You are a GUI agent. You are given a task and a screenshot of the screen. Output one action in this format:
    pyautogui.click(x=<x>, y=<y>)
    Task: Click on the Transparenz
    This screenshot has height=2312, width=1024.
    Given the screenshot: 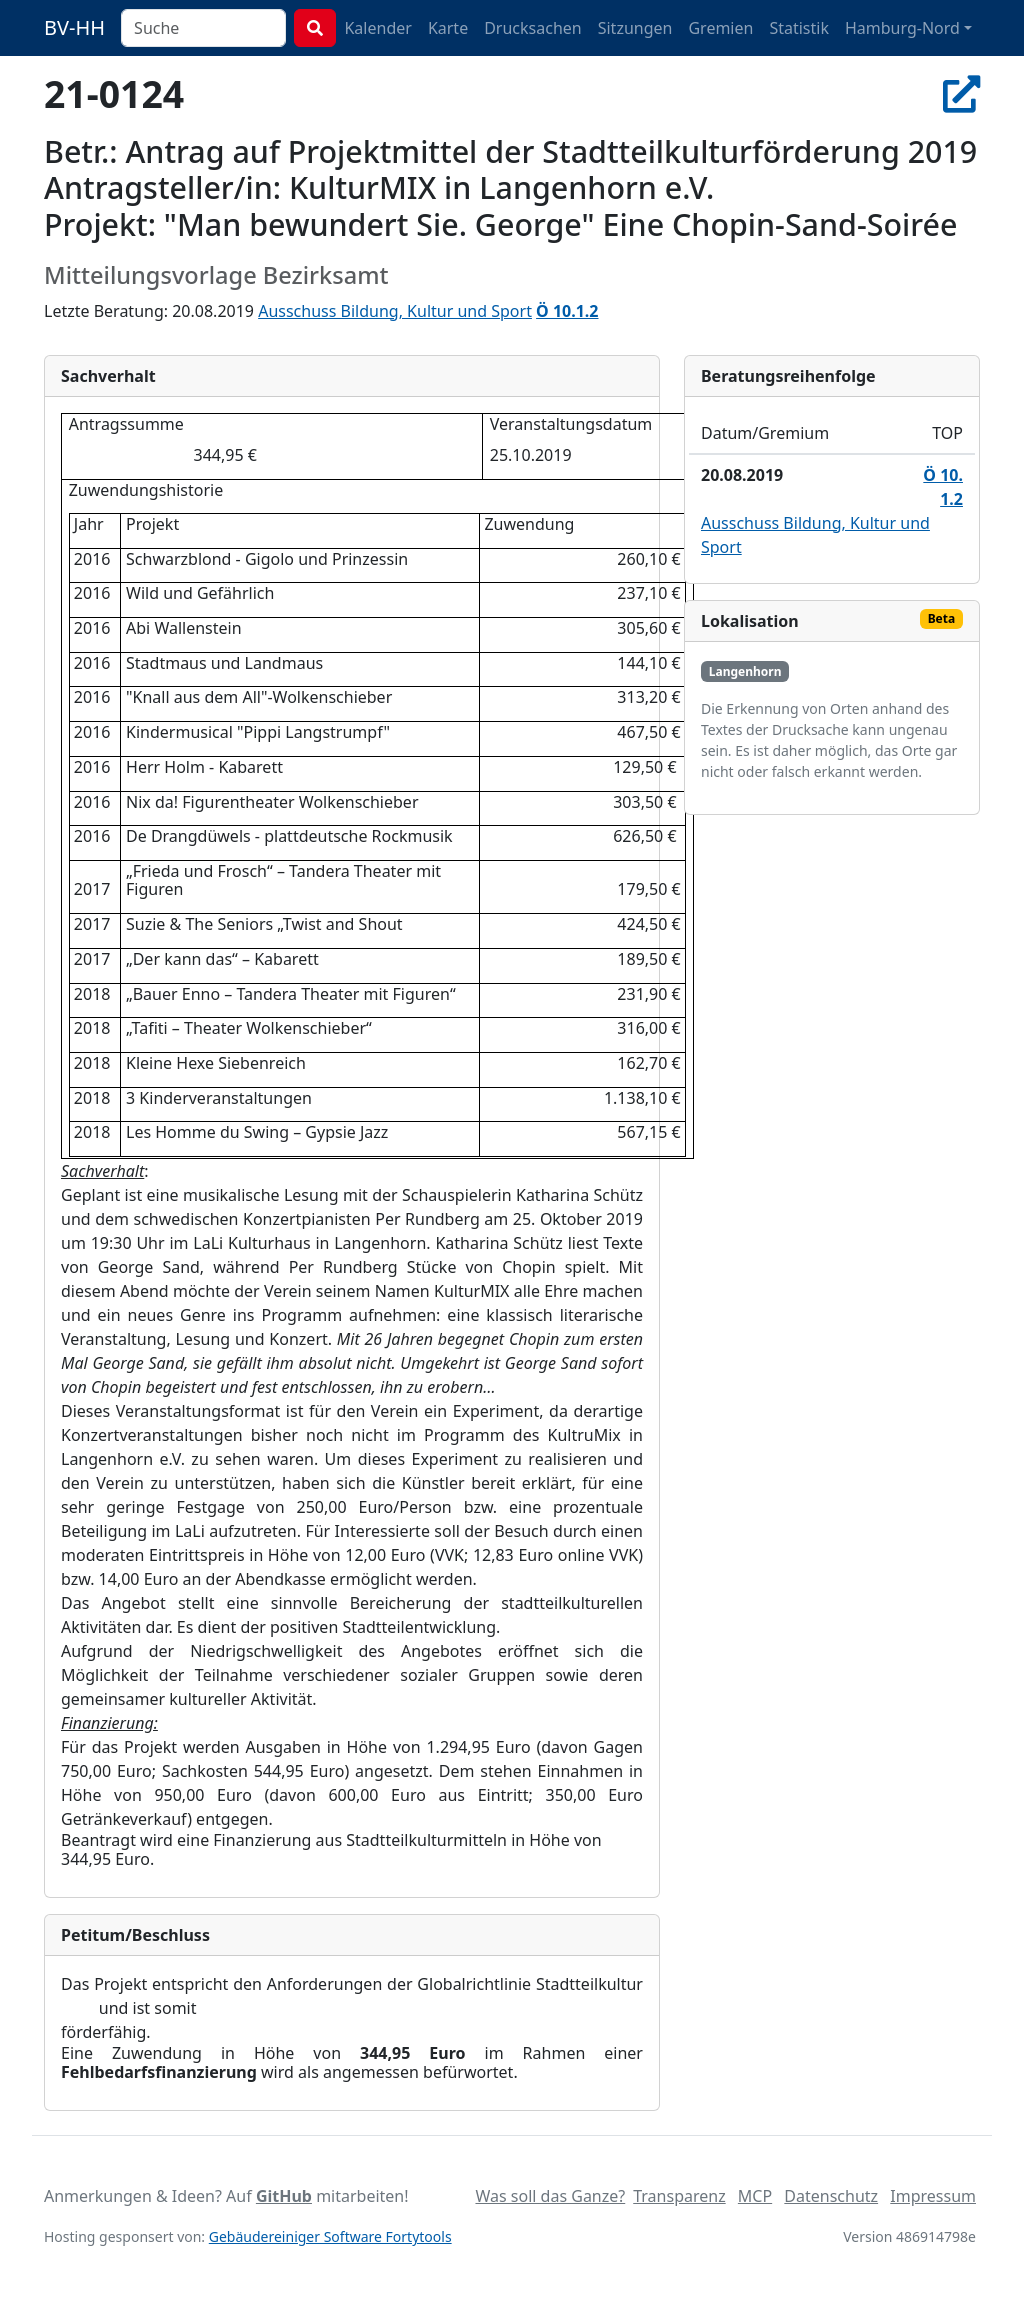 What is the action you would take?
    pyautogui.click(x=679, y=2196)
    